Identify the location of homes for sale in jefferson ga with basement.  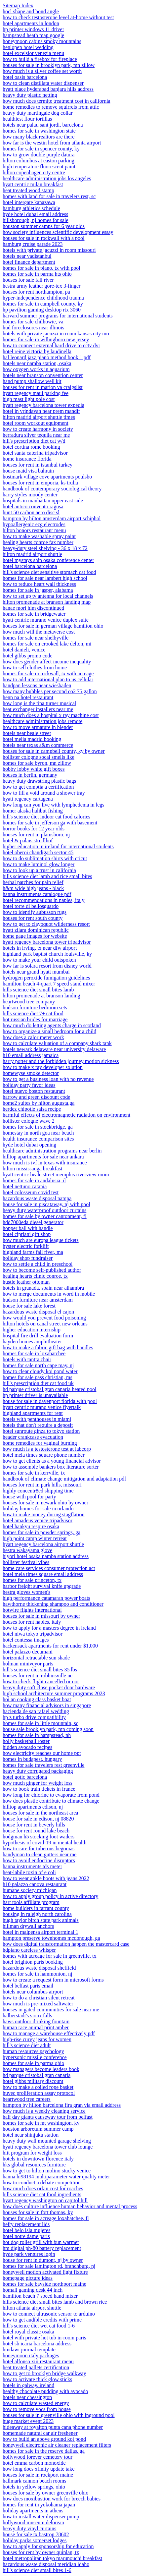
(50, 822).